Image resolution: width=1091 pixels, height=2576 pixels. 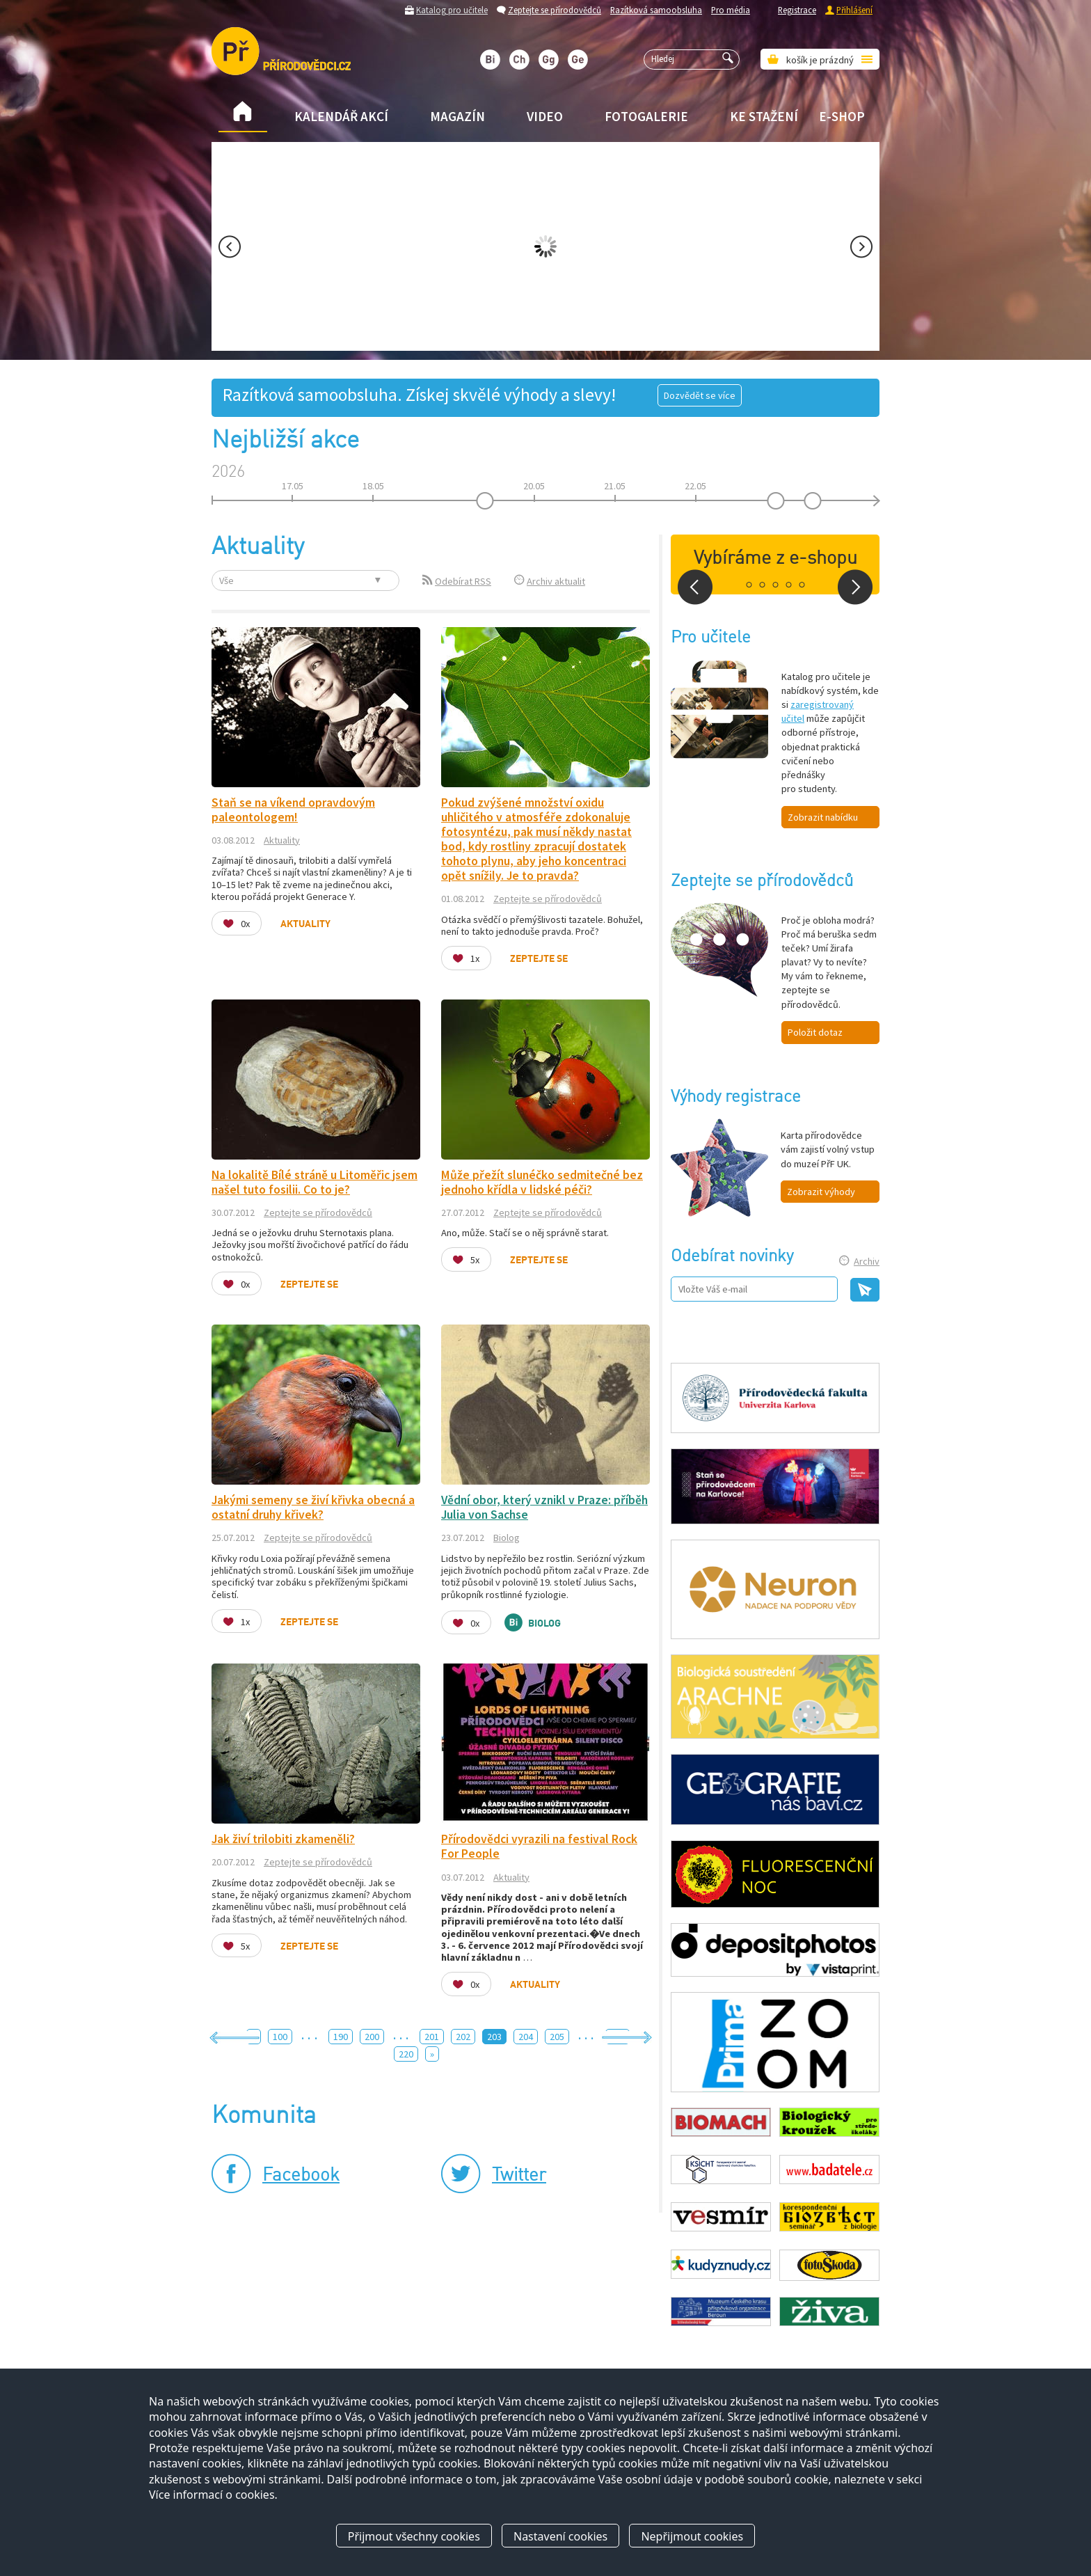 What do you see at coordinates (414, 2536) in the screenshot?
I see `Přijmout všechny cookies` at bounding box center [414, 2536].